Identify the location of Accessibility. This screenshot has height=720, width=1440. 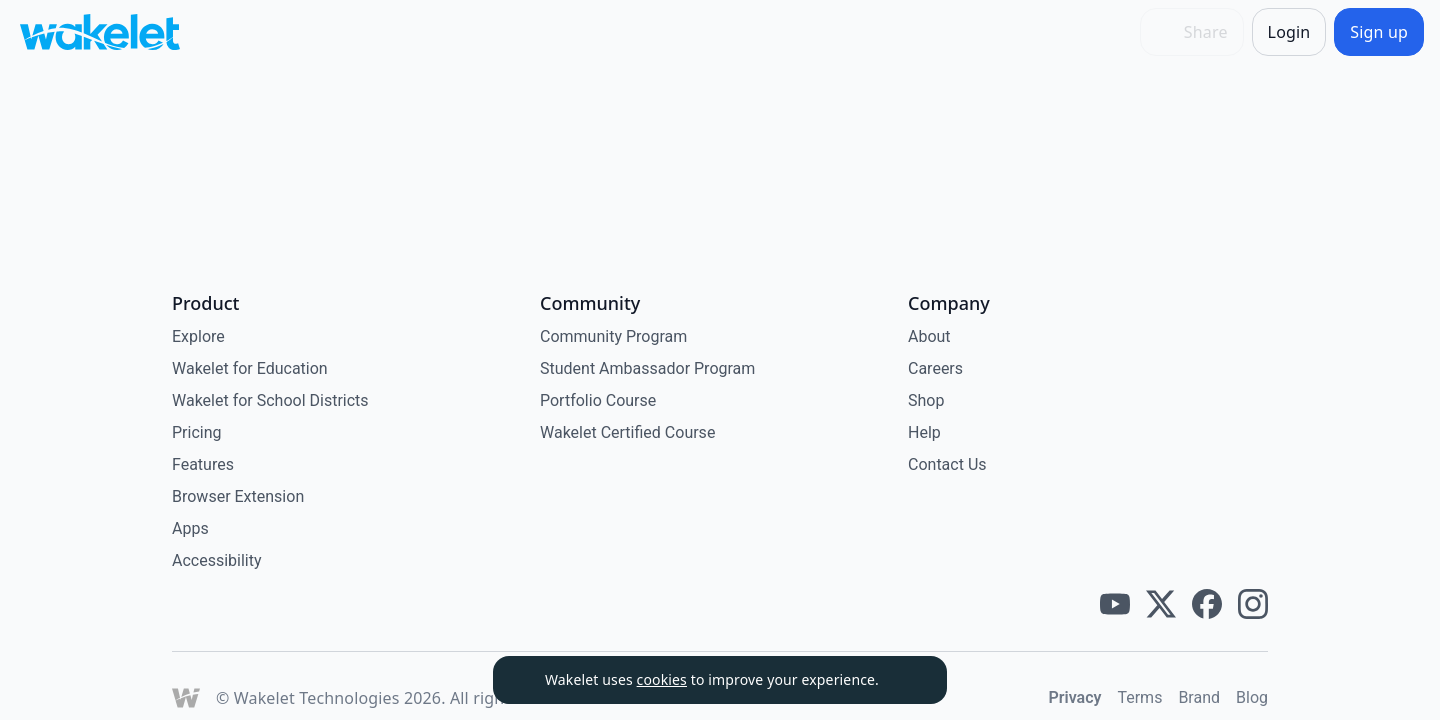
(217, 560).